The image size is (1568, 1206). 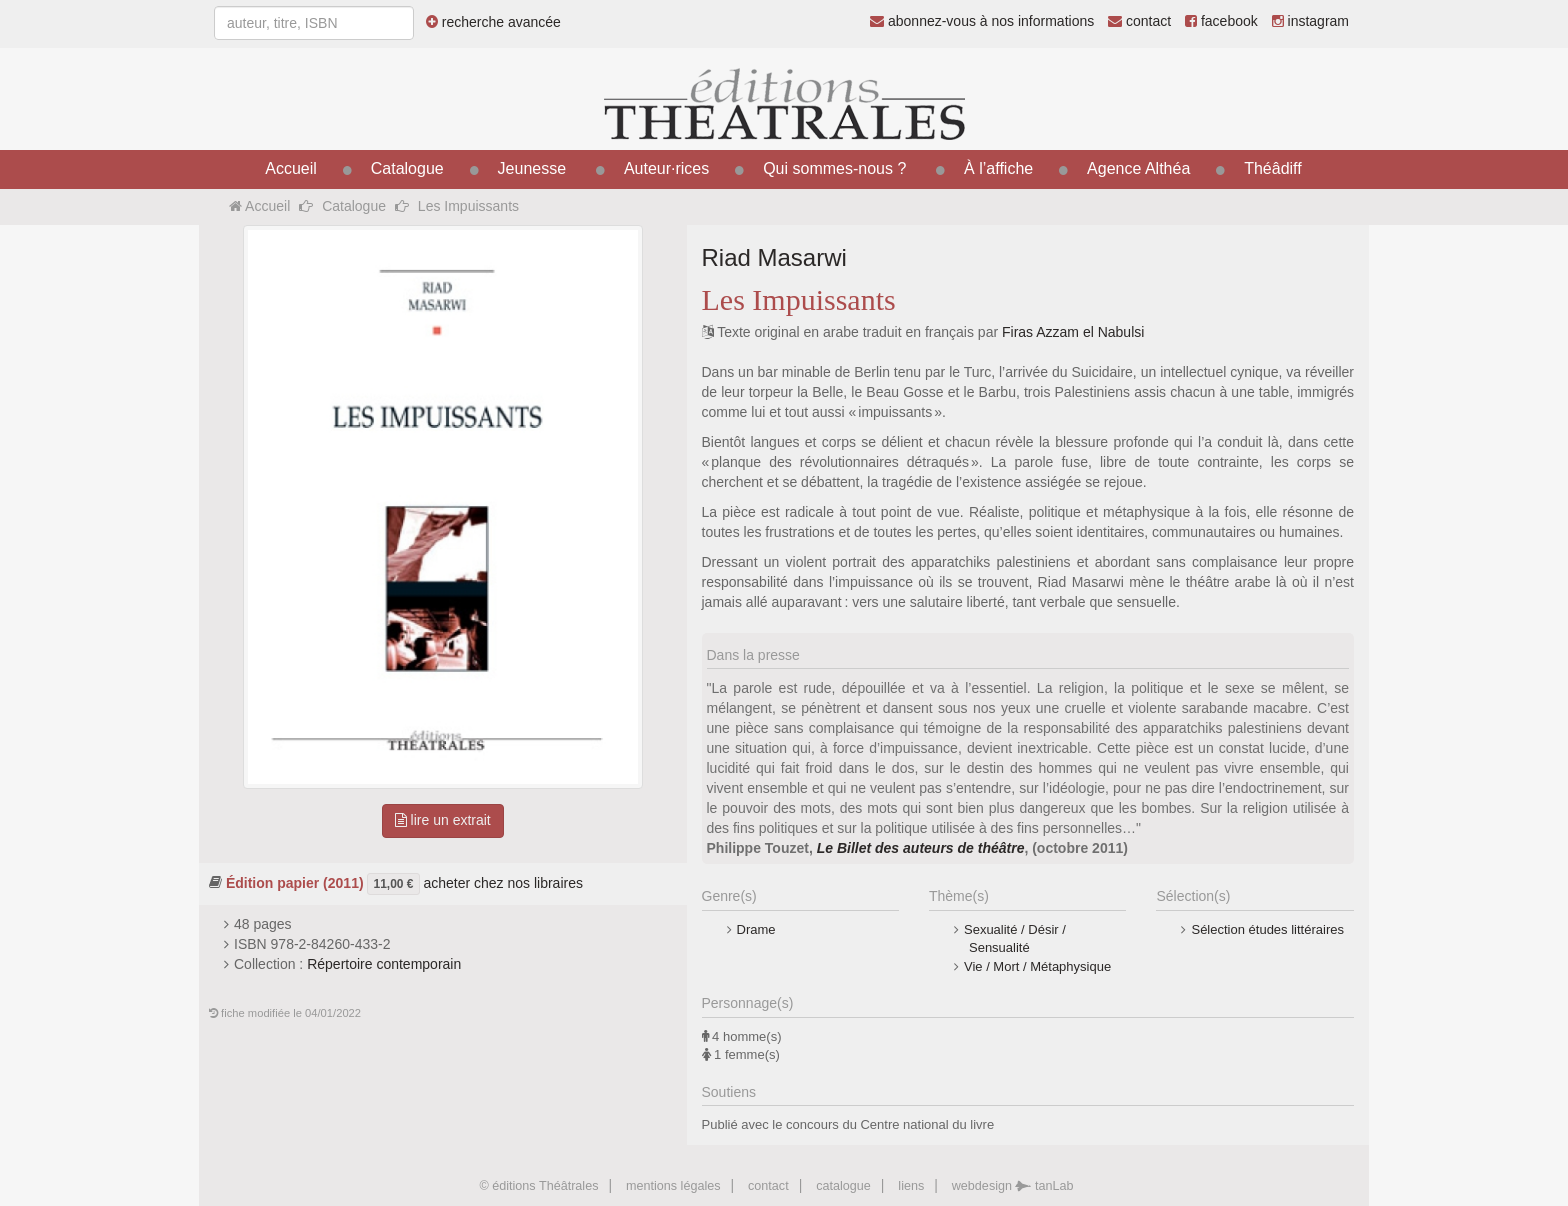 I want to click on liens, so click(x=911, y=1186).